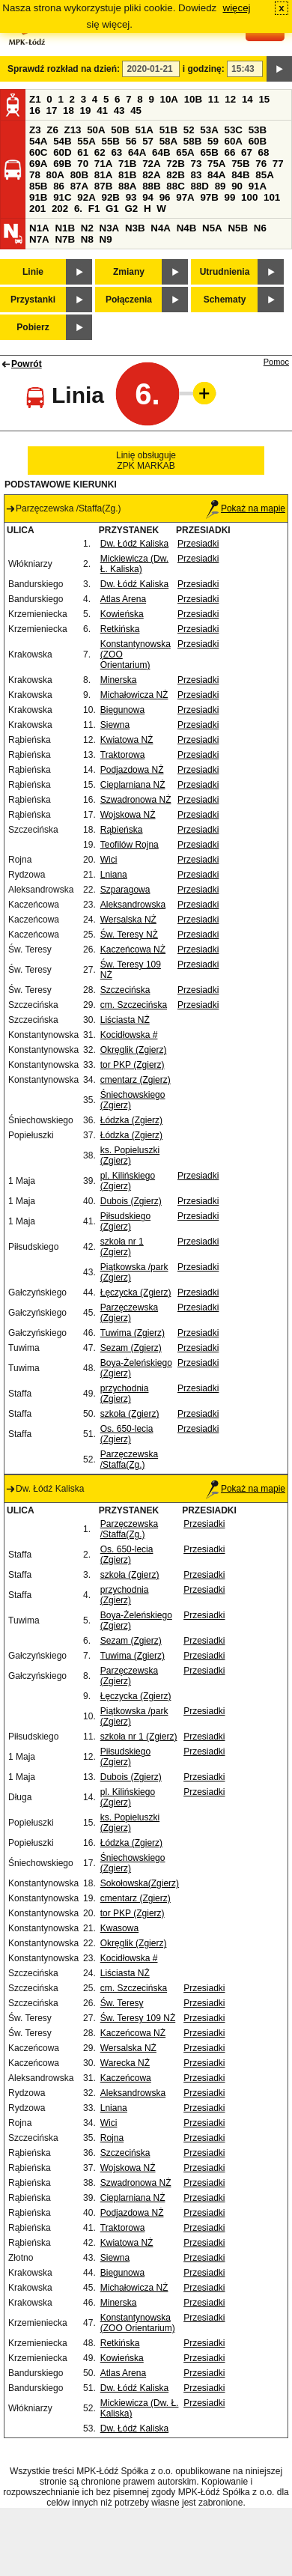  Describe the element at coordinates (129, 1035) in the screenshot. I see `Kocidłowska #` at that location.